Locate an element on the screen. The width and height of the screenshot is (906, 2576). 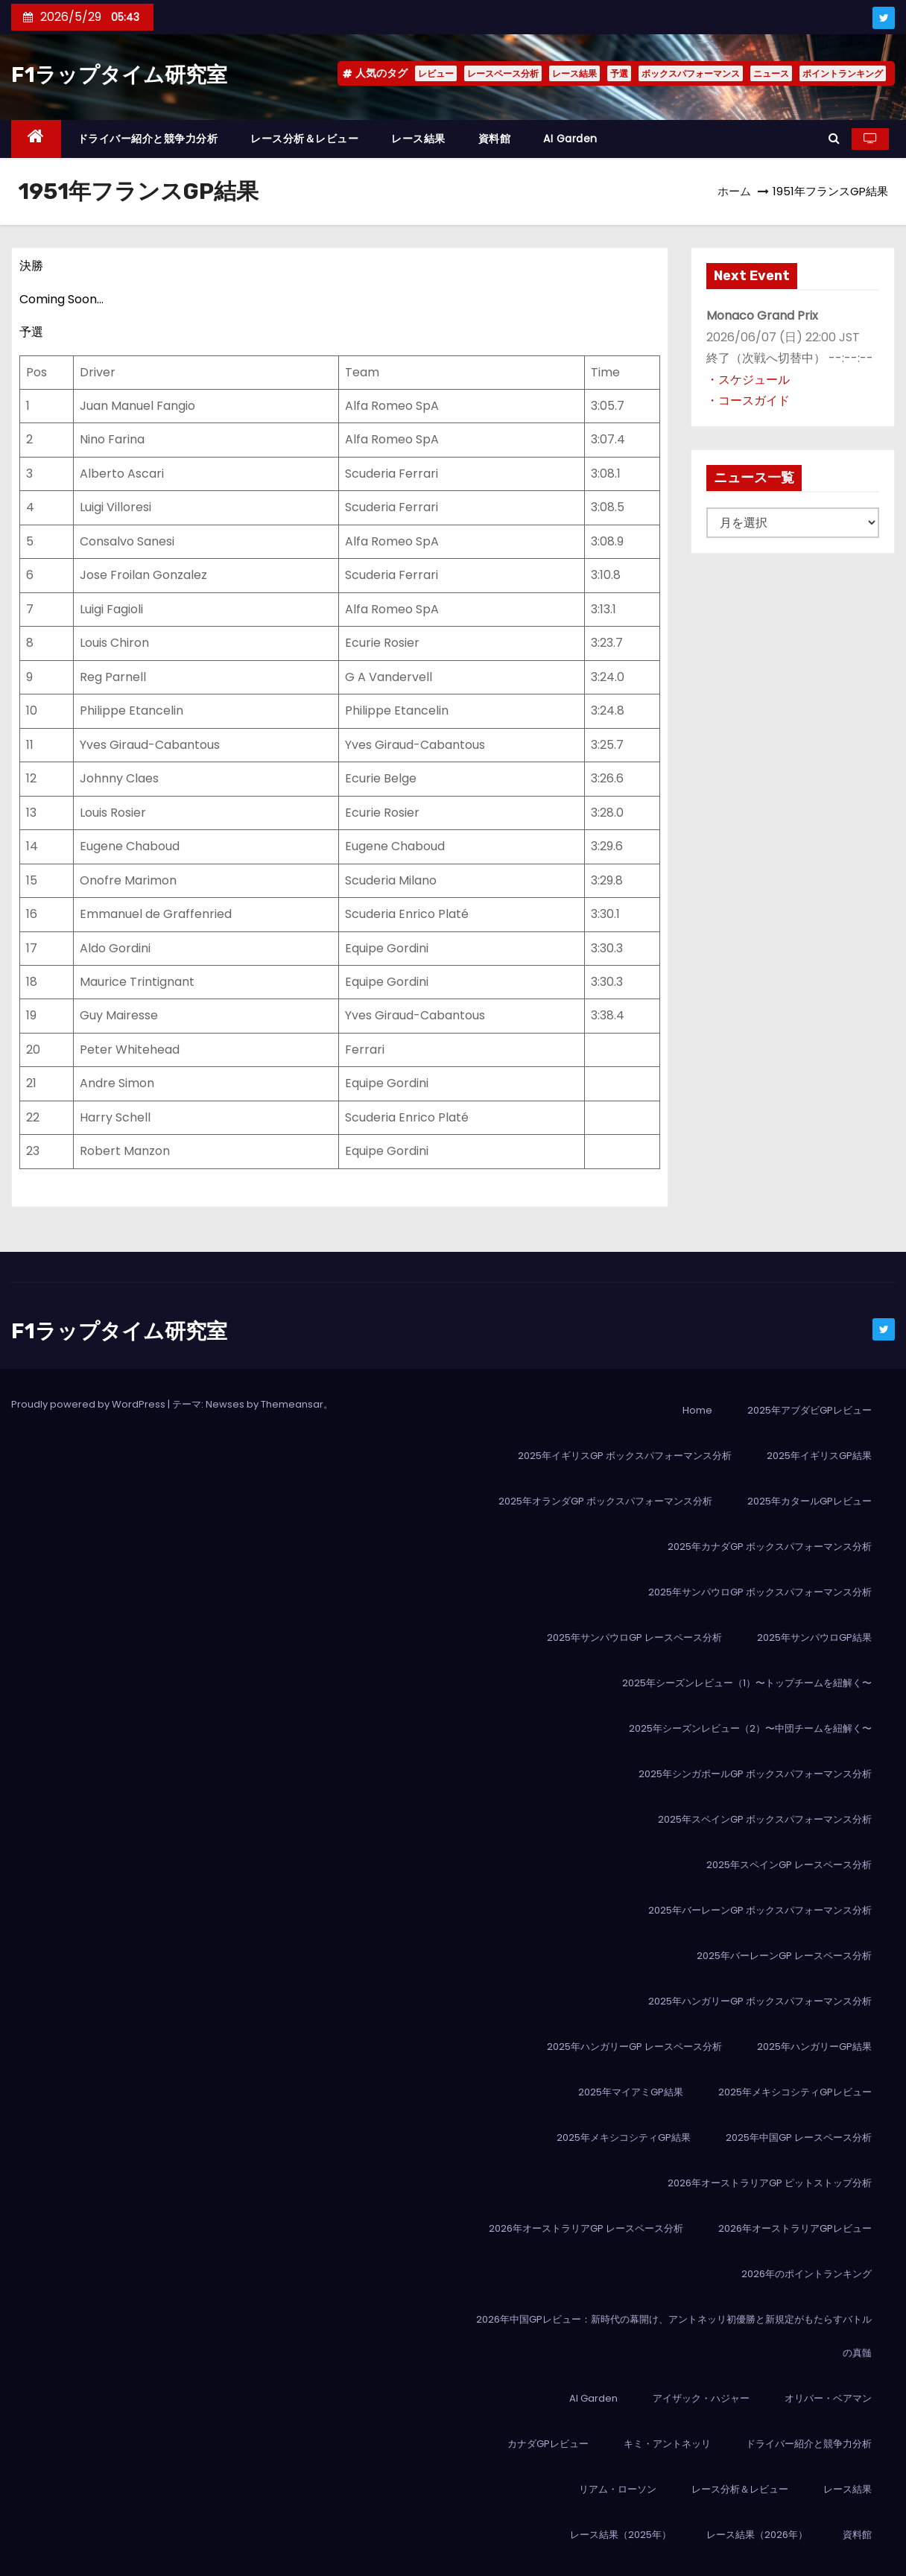
2025年サンパウロGP レースペース分析 is located at coordinates (634, 1637).